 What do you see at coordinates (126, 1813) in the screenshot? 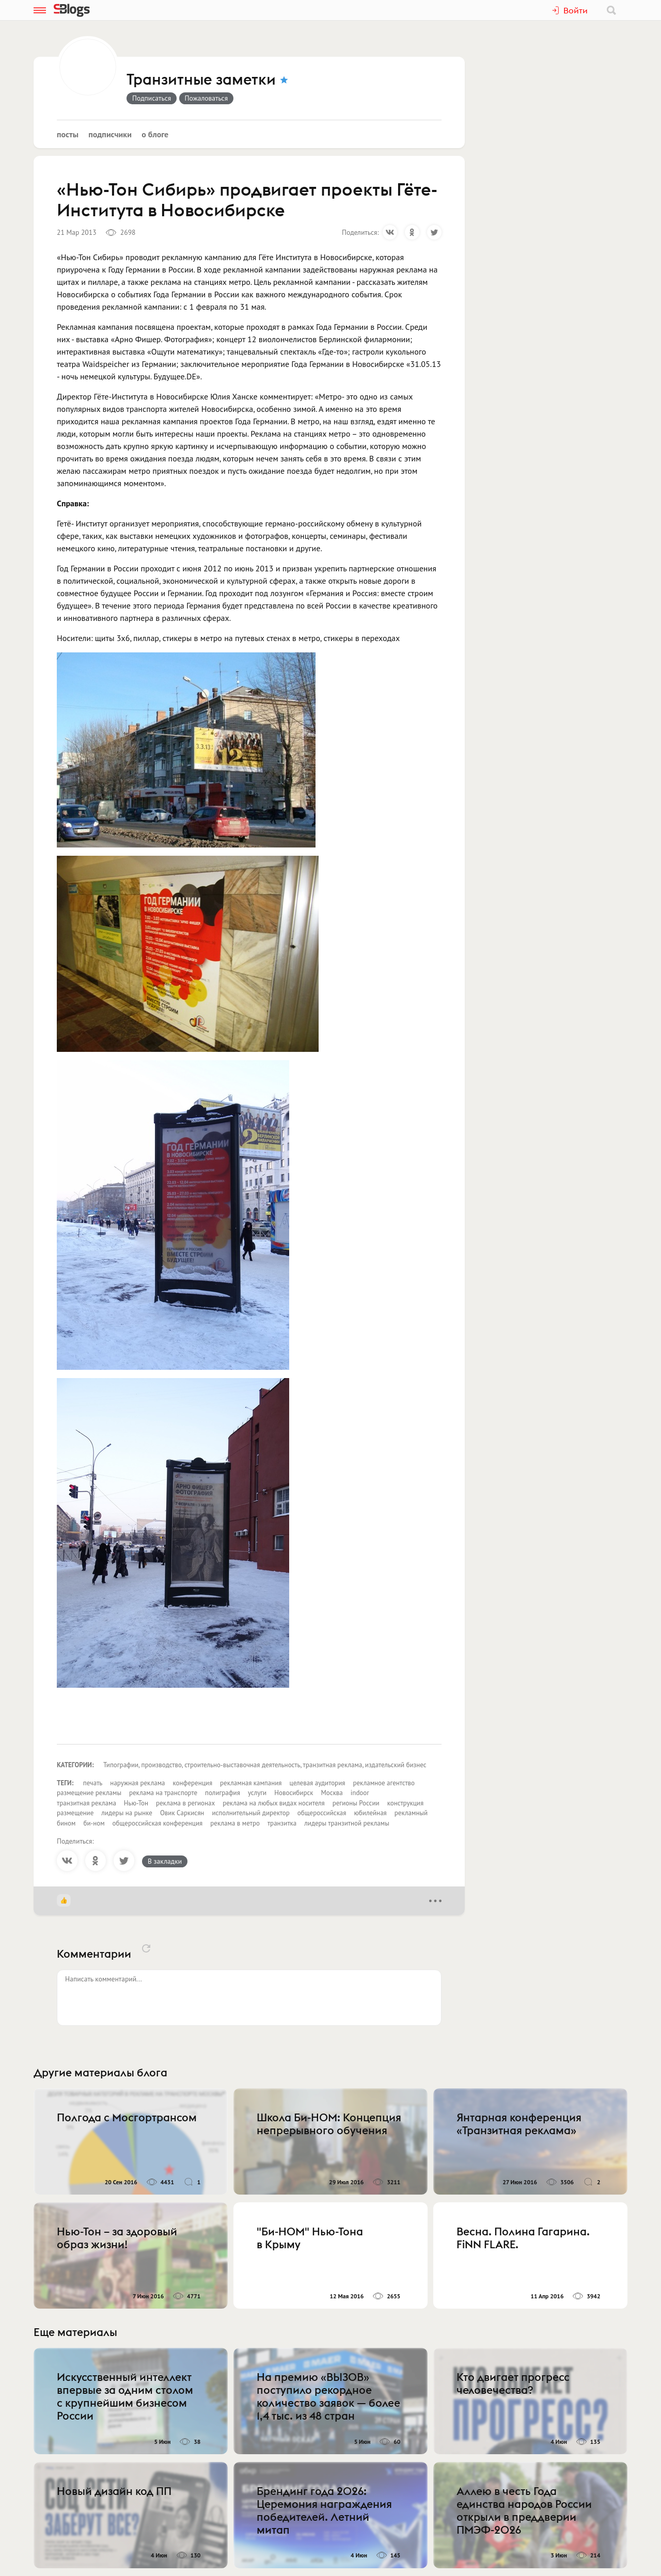
I see `лидеры на рынке` at bounding box center [126, 1813].